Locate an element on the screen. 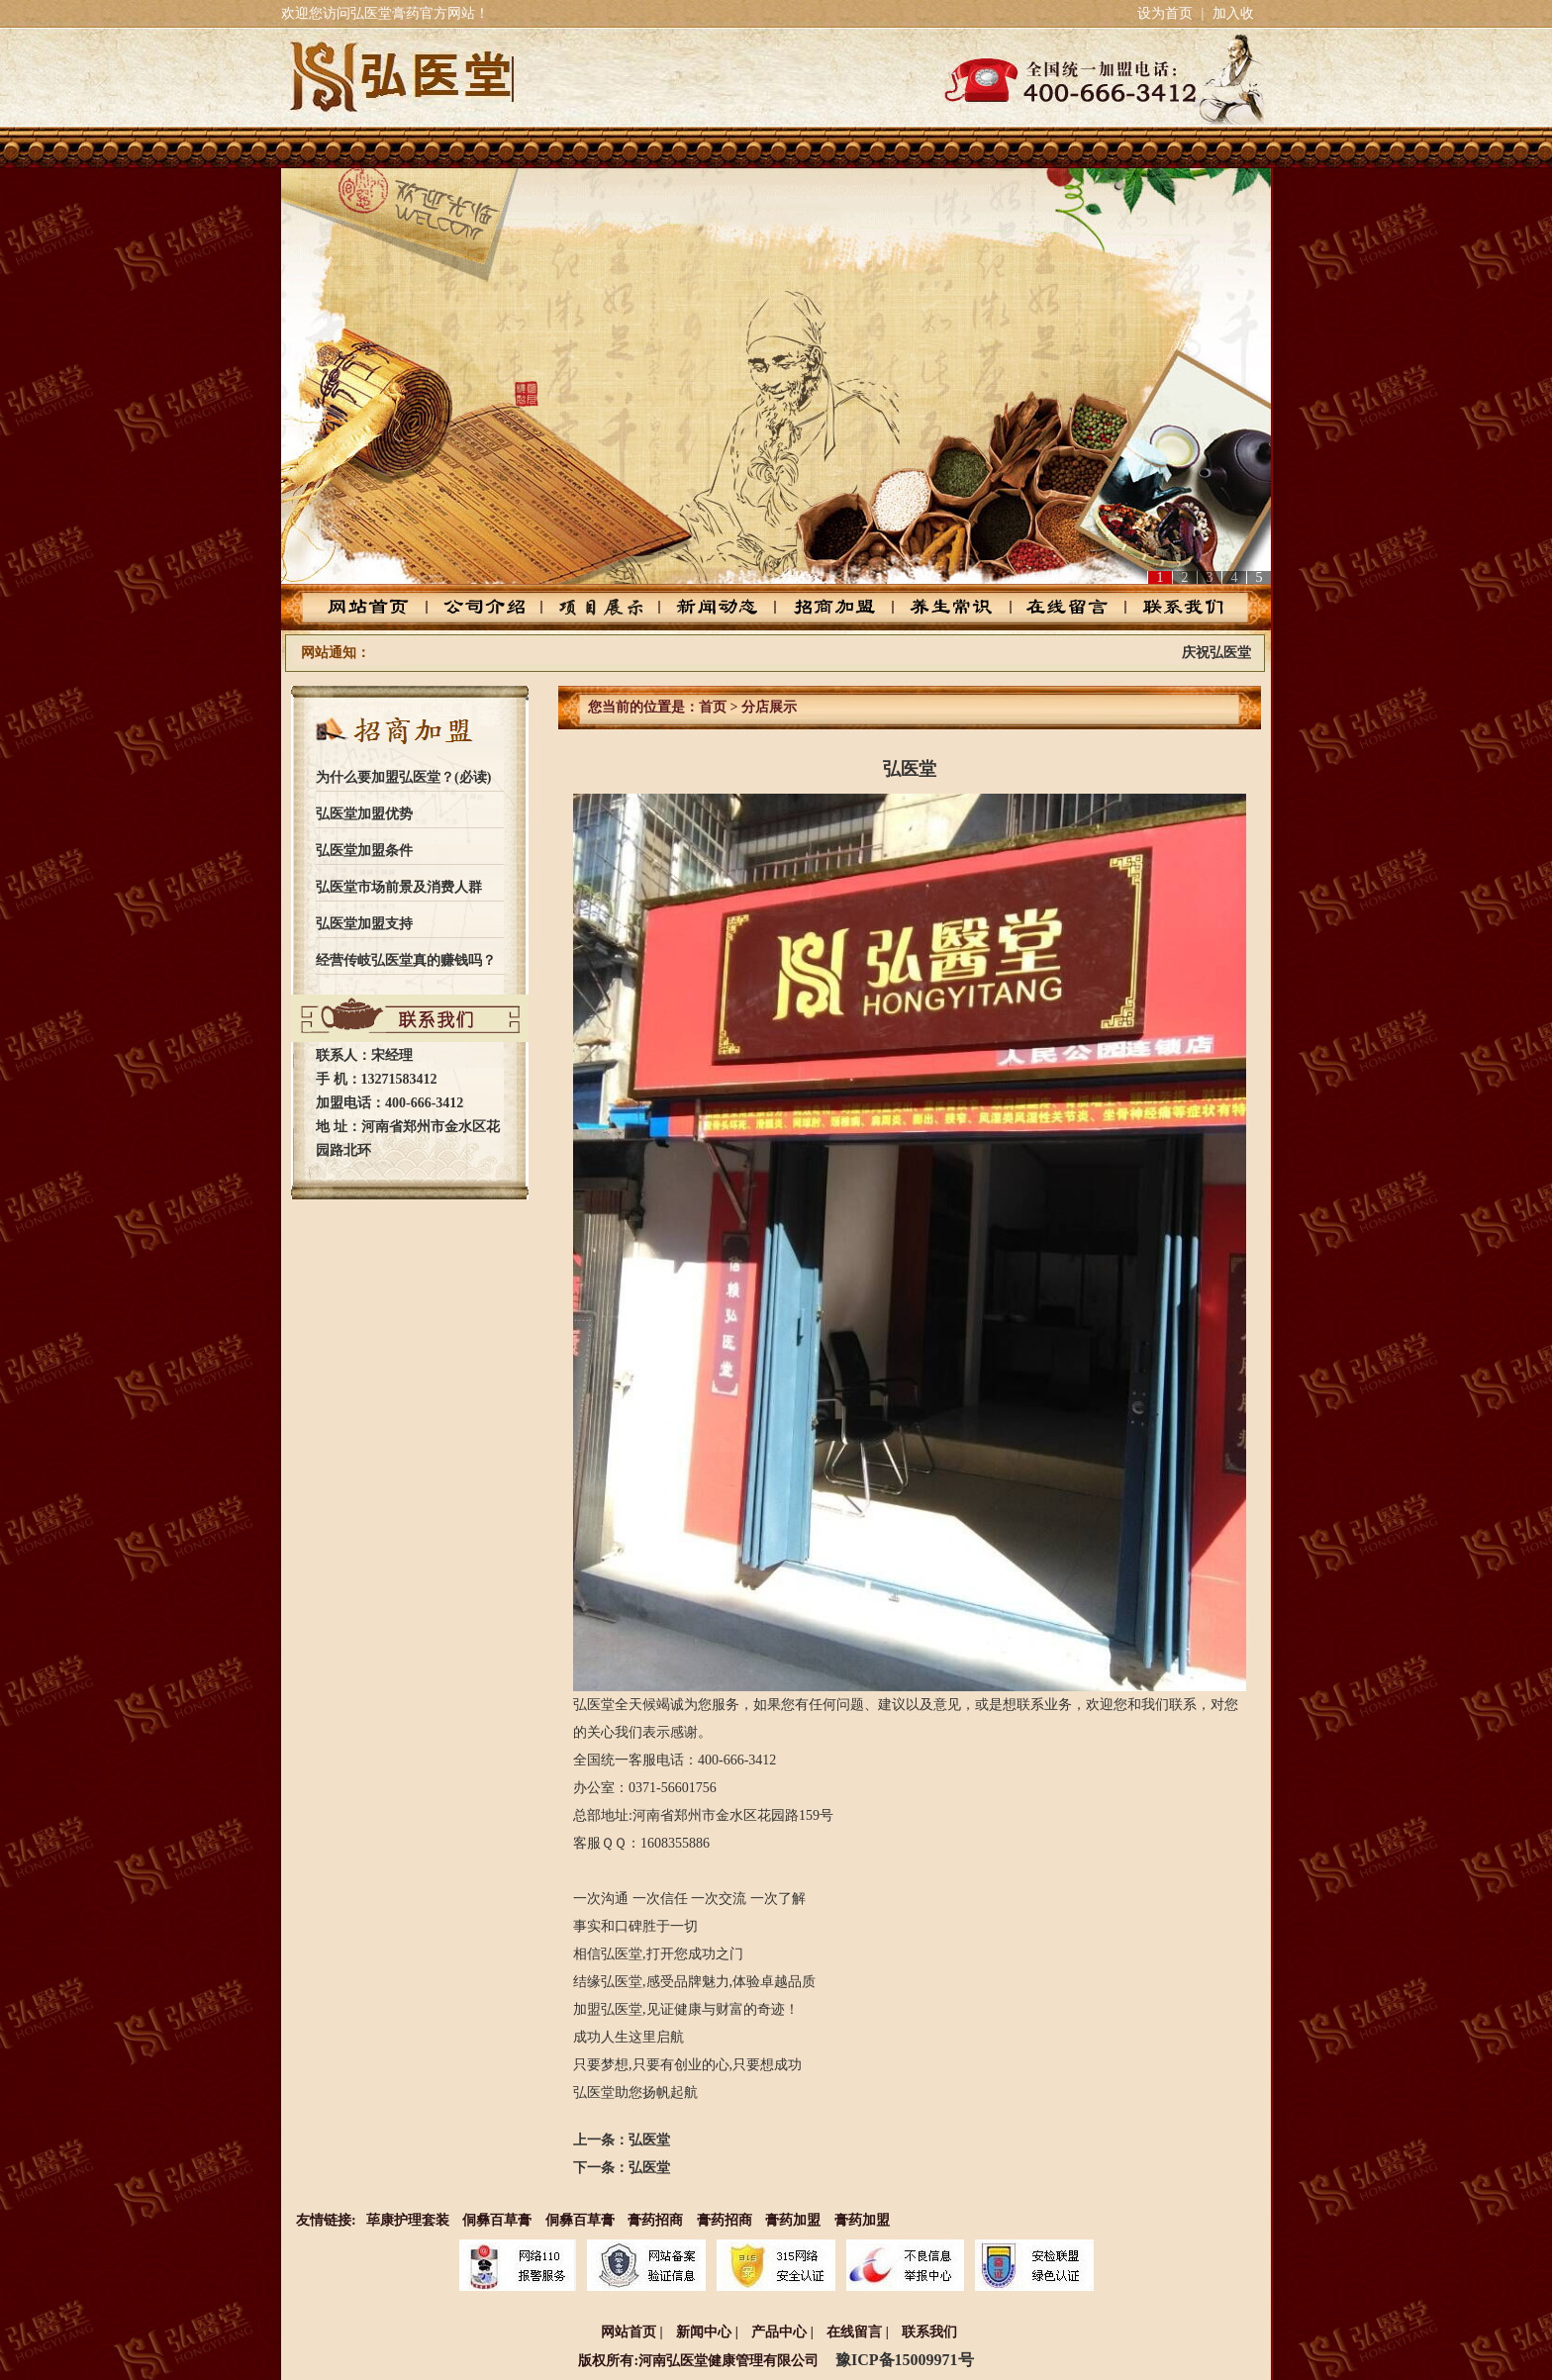 This screenshot has width=1552, height=2380. 联系我们 is located at coordinates (1167, 607).